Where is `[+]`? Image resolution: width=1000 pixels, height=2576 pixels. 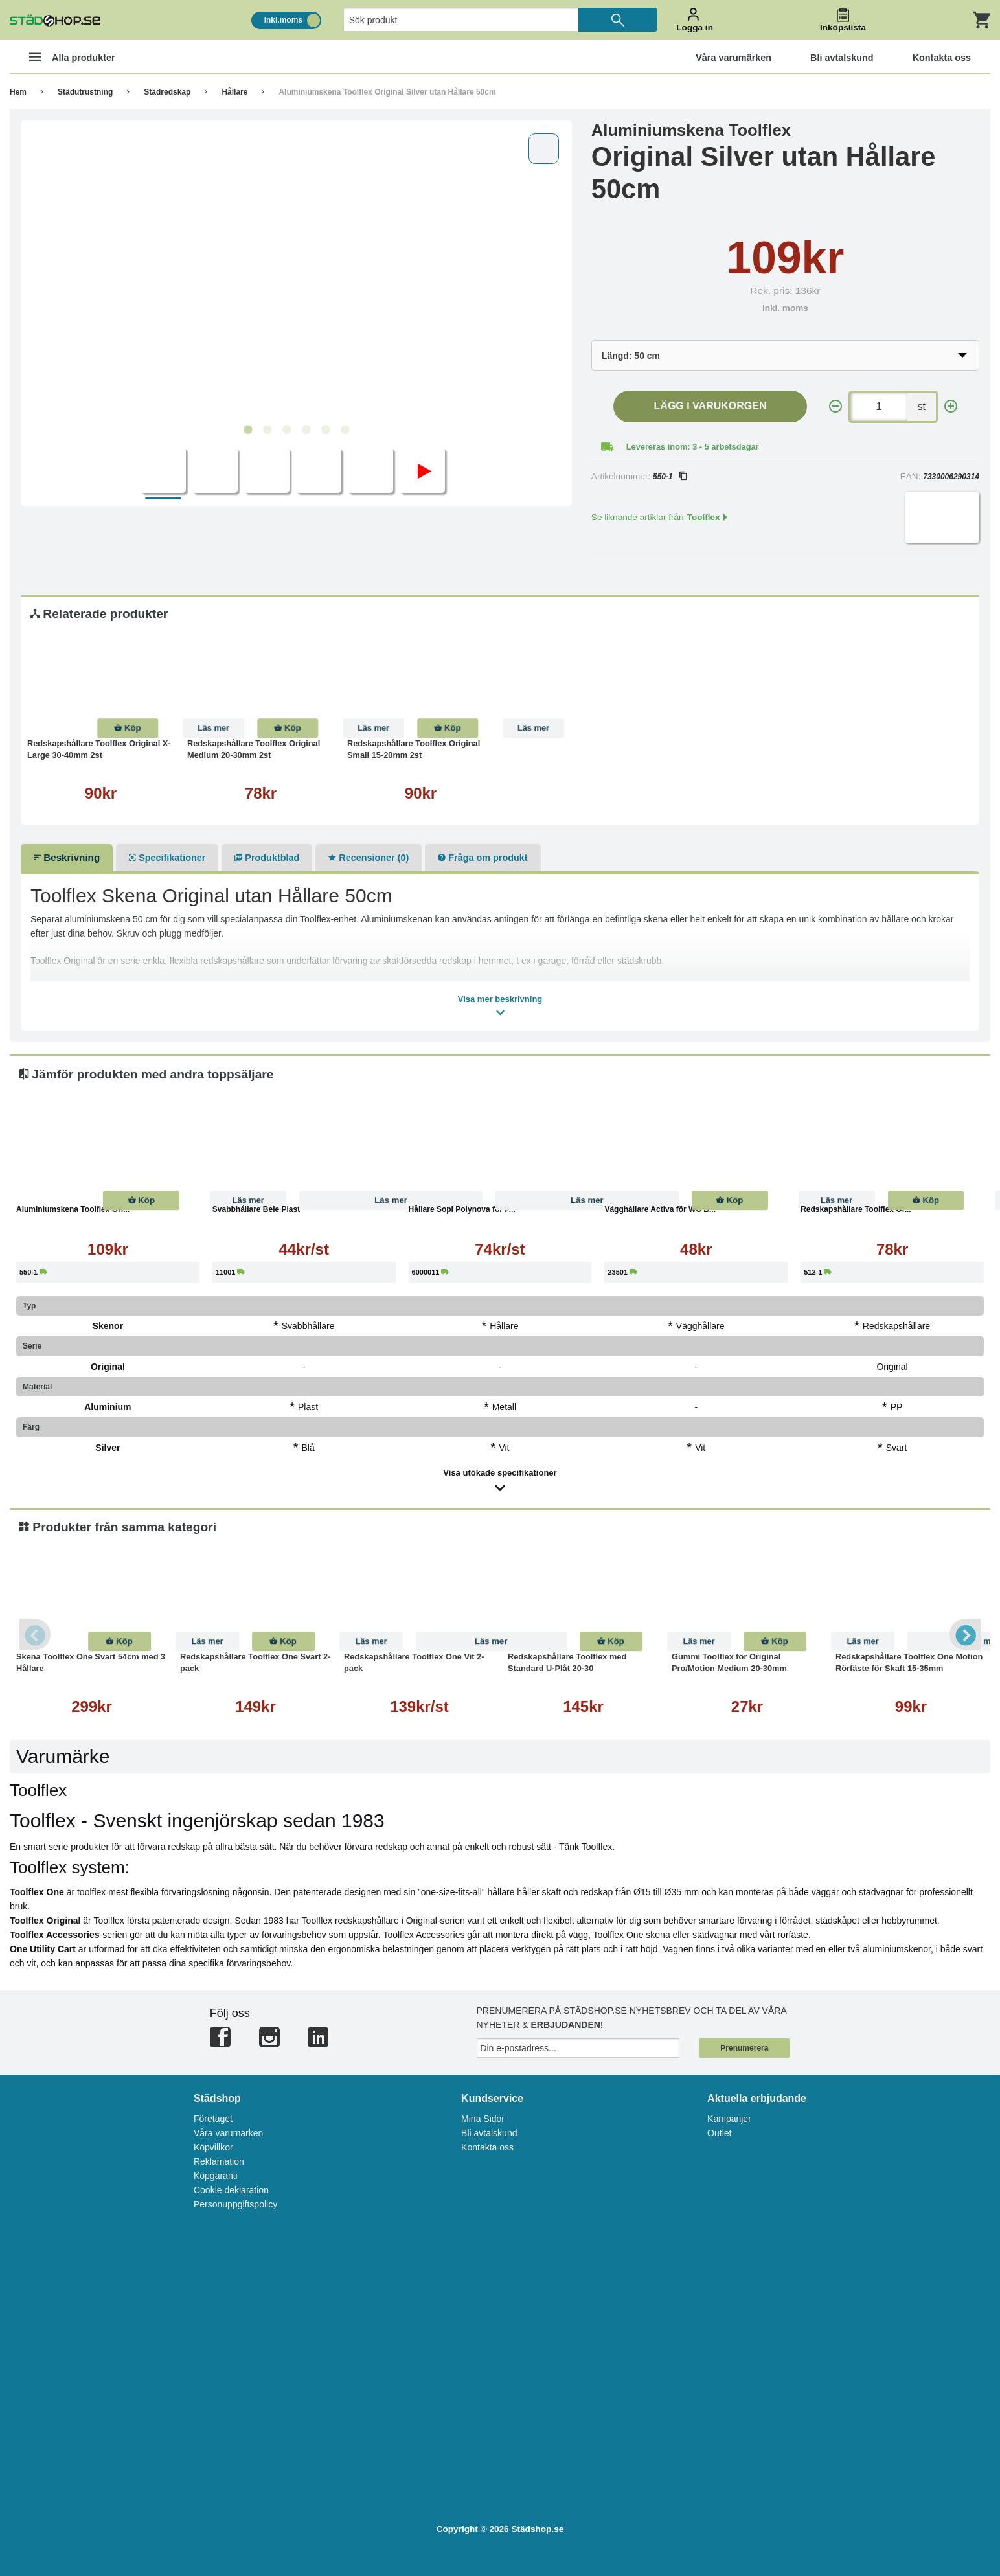 [+] is located at coordinates (950, 406).